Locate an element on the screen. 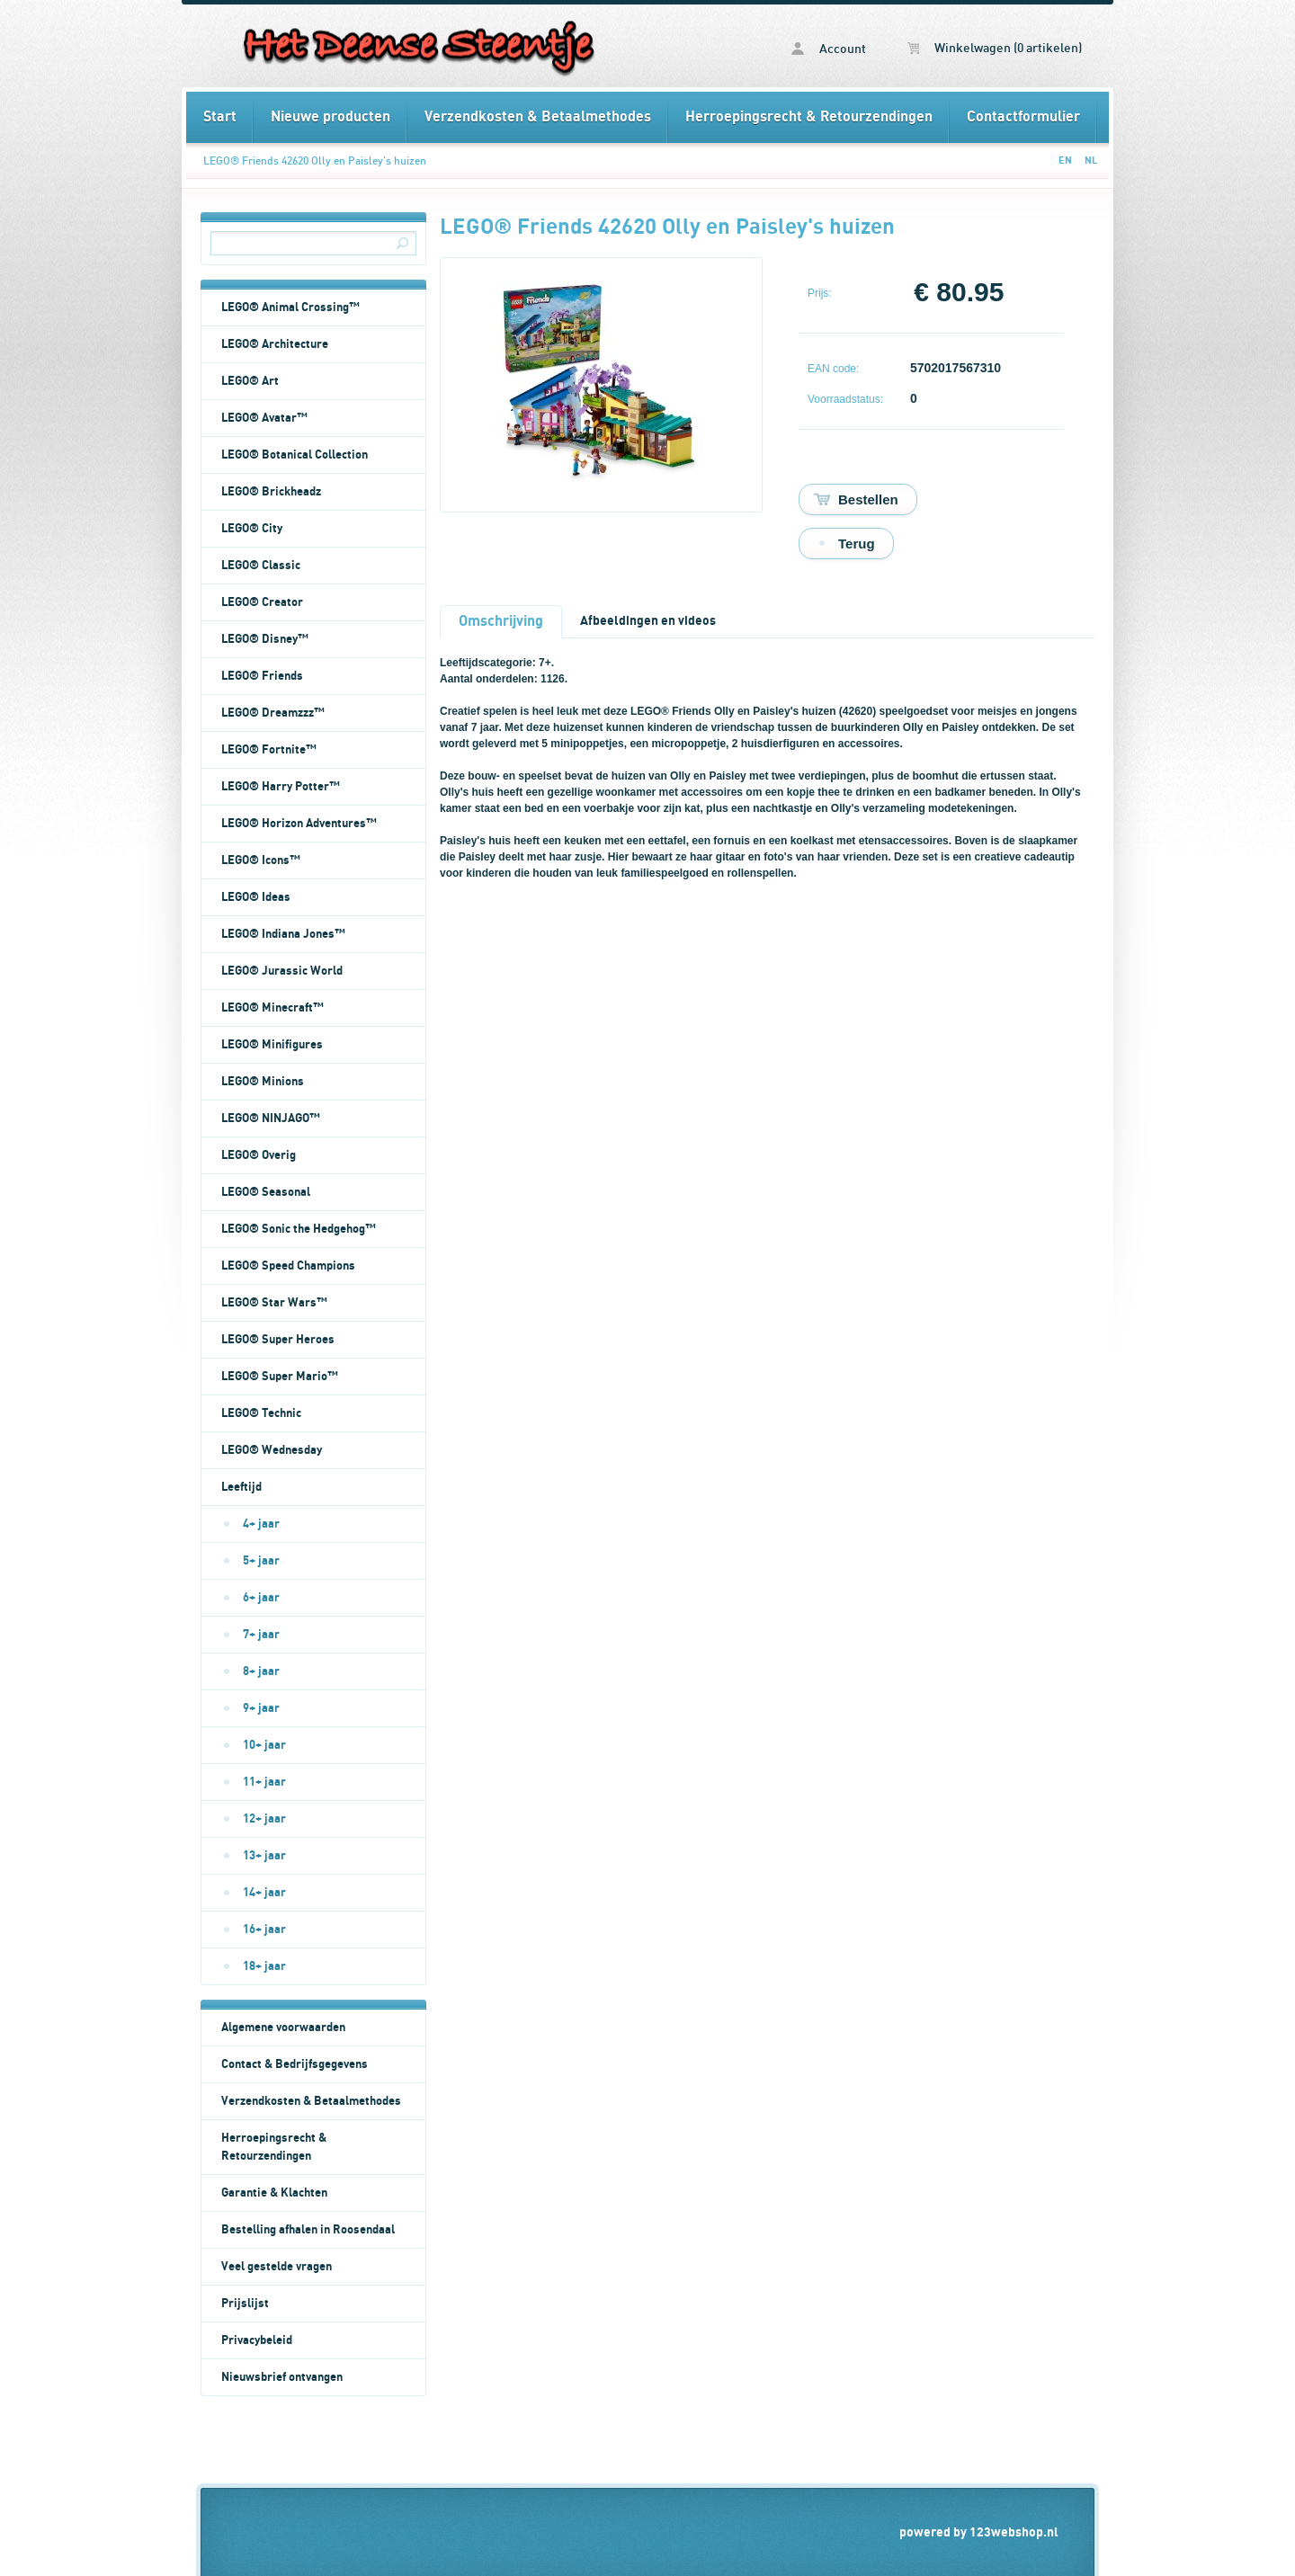 This screenshot has width=1295, height=2576. 8+ jaar is located at coordinates (261, 1671).